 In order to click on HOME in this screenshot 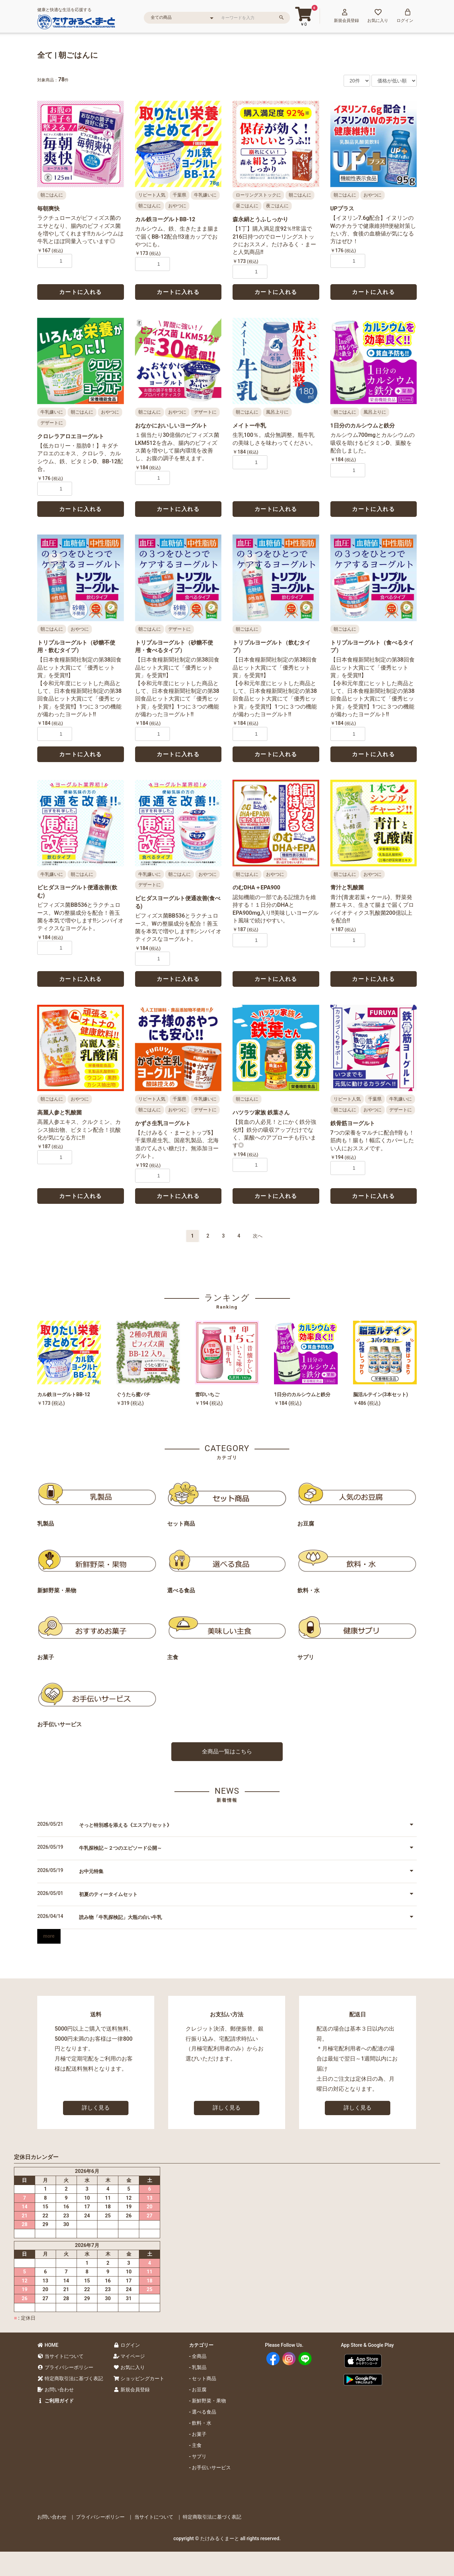, I will do `click(47, 2345)`.